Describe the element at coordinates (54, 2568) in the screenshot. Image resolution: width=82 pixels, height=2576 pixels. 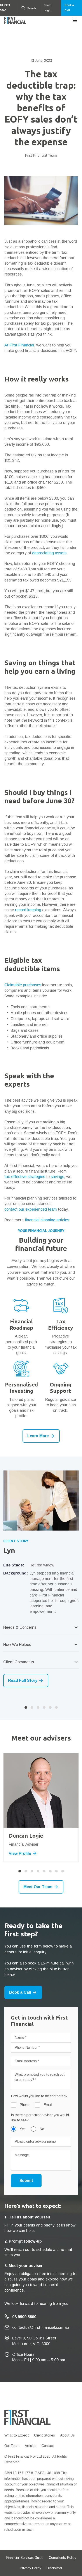
I see `Disclaimer` at that location.